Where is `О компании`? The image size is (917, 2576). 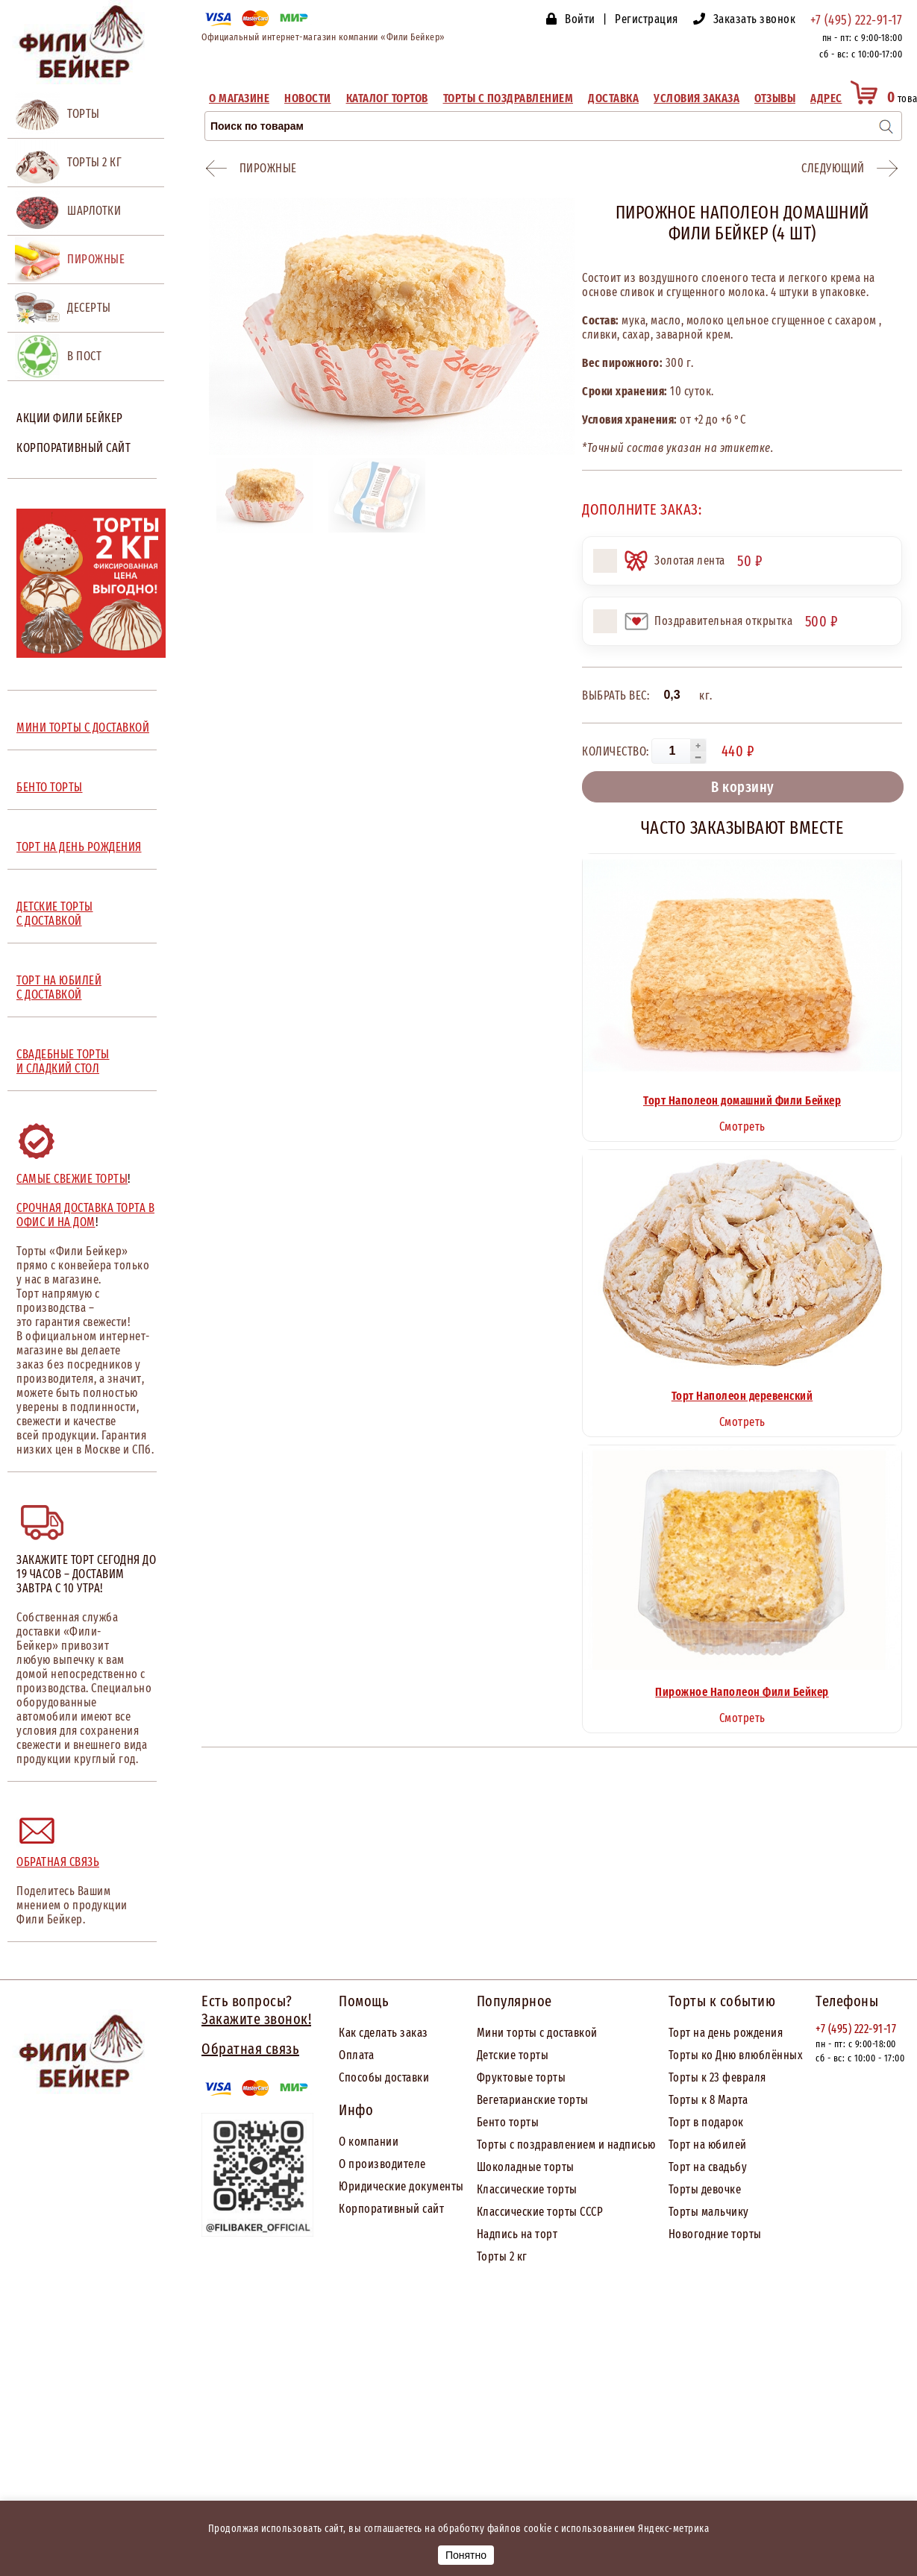
О компании is located at coordinates (368, 2141).